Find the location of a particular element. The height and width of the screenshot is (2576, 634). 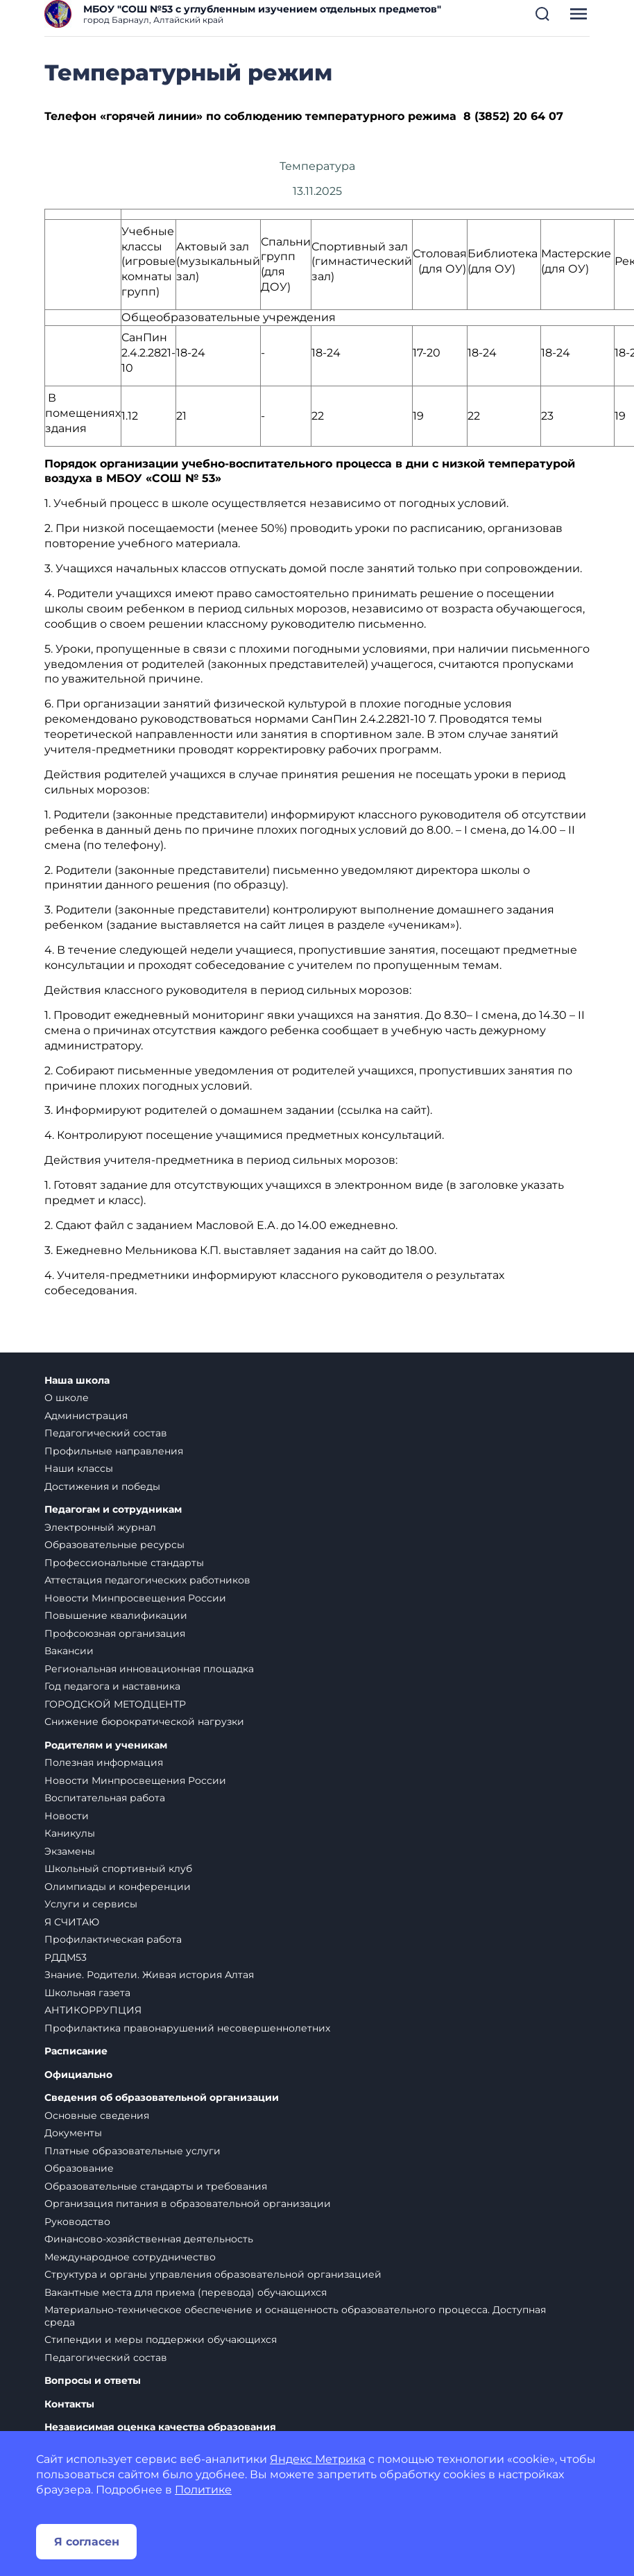

Достижения и победы is located at coordinates (102, 1486).